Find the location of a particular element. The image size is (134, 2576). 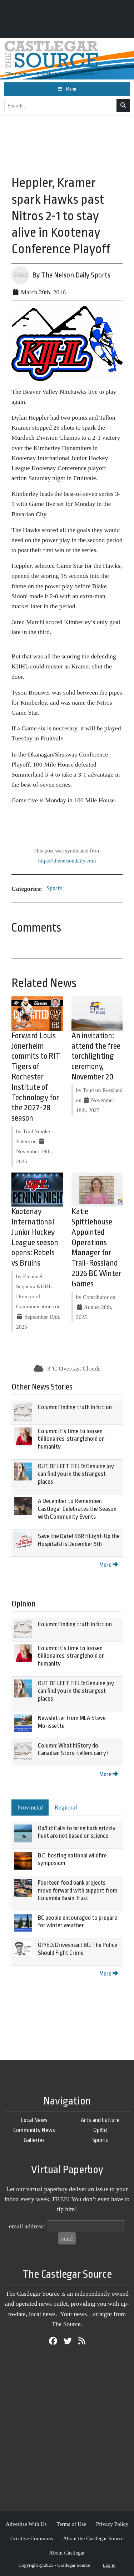

https://thenelsondaily.com is located at coordinates (67, 860).